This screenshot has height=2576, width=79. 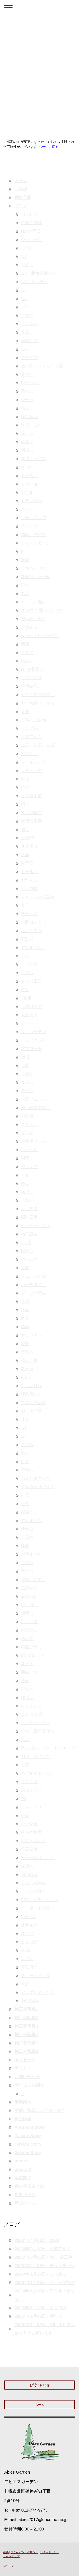 What do you see at coordinates (27, 661) in the screenshot?
I see `版画を` at bounding box center [27, 661].